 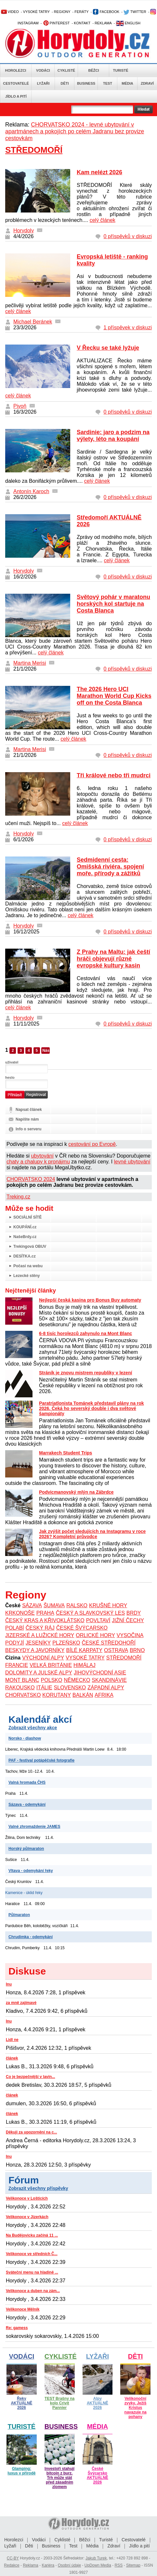 I want to click on V Řecku se také lyžuje, so click(x=108, y=348).